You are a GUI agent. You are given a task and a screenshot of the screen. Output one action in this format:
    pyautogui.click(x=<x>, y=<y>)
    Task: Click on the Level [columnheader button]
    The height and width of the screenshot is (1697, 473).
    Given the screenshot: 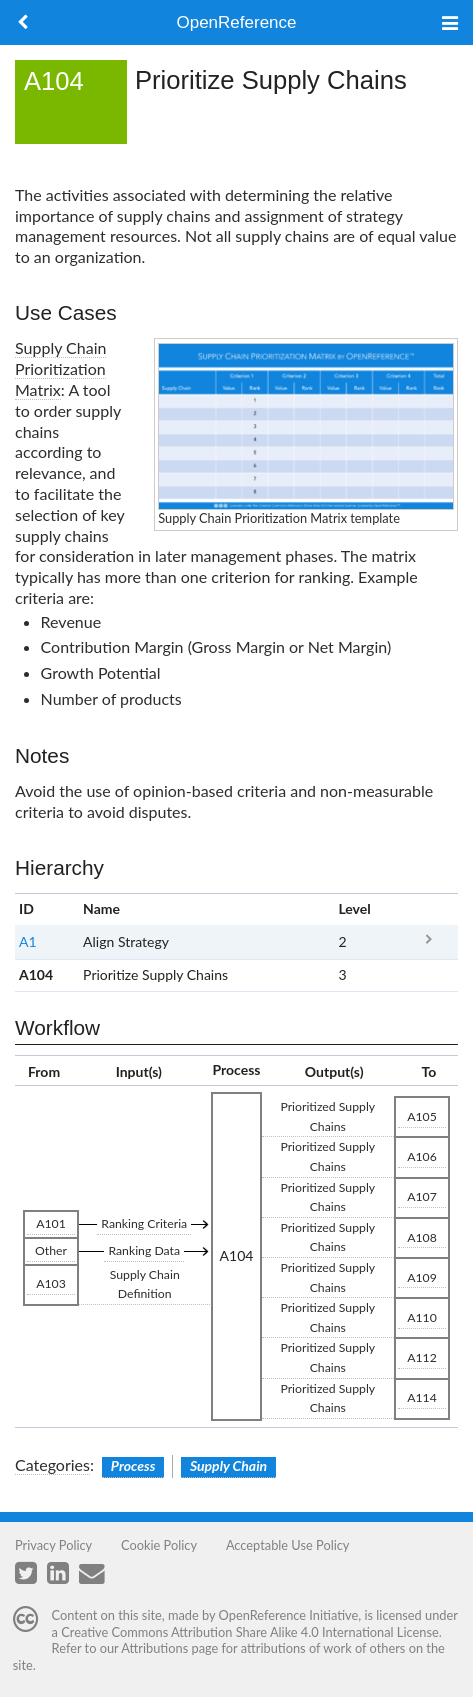 What is the action you would take?
    pyautogui.click(x=354, y=908)
    